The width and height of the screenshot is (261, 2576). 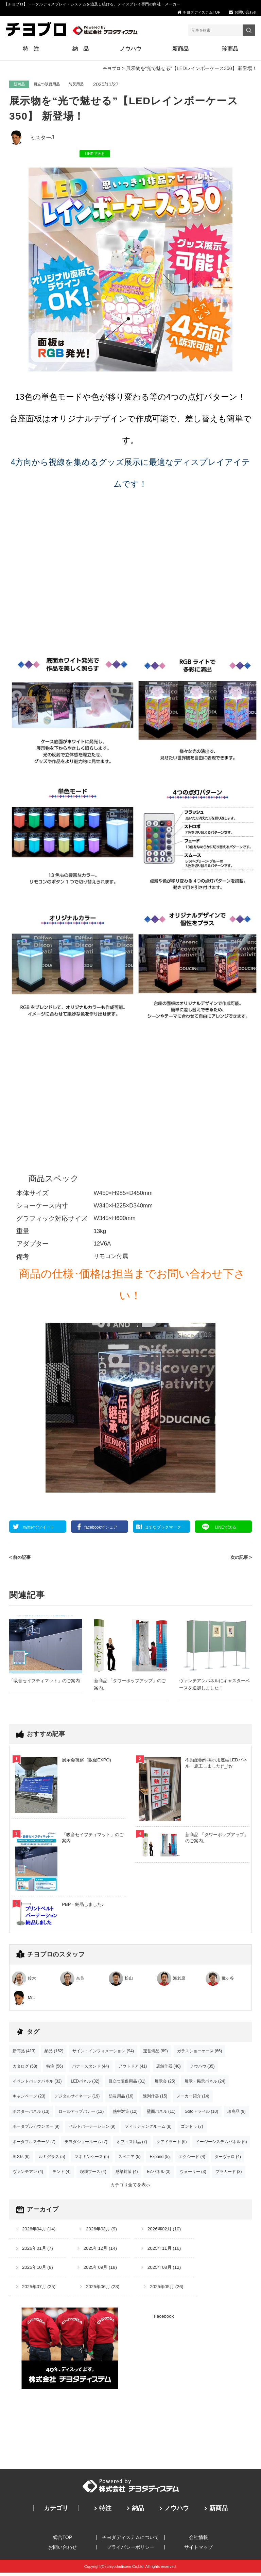 What do you see at coordinates (126, 2083) in the screenshot?
I see `目立つ販促用品 (31)` at bounding box center [126, 2083].